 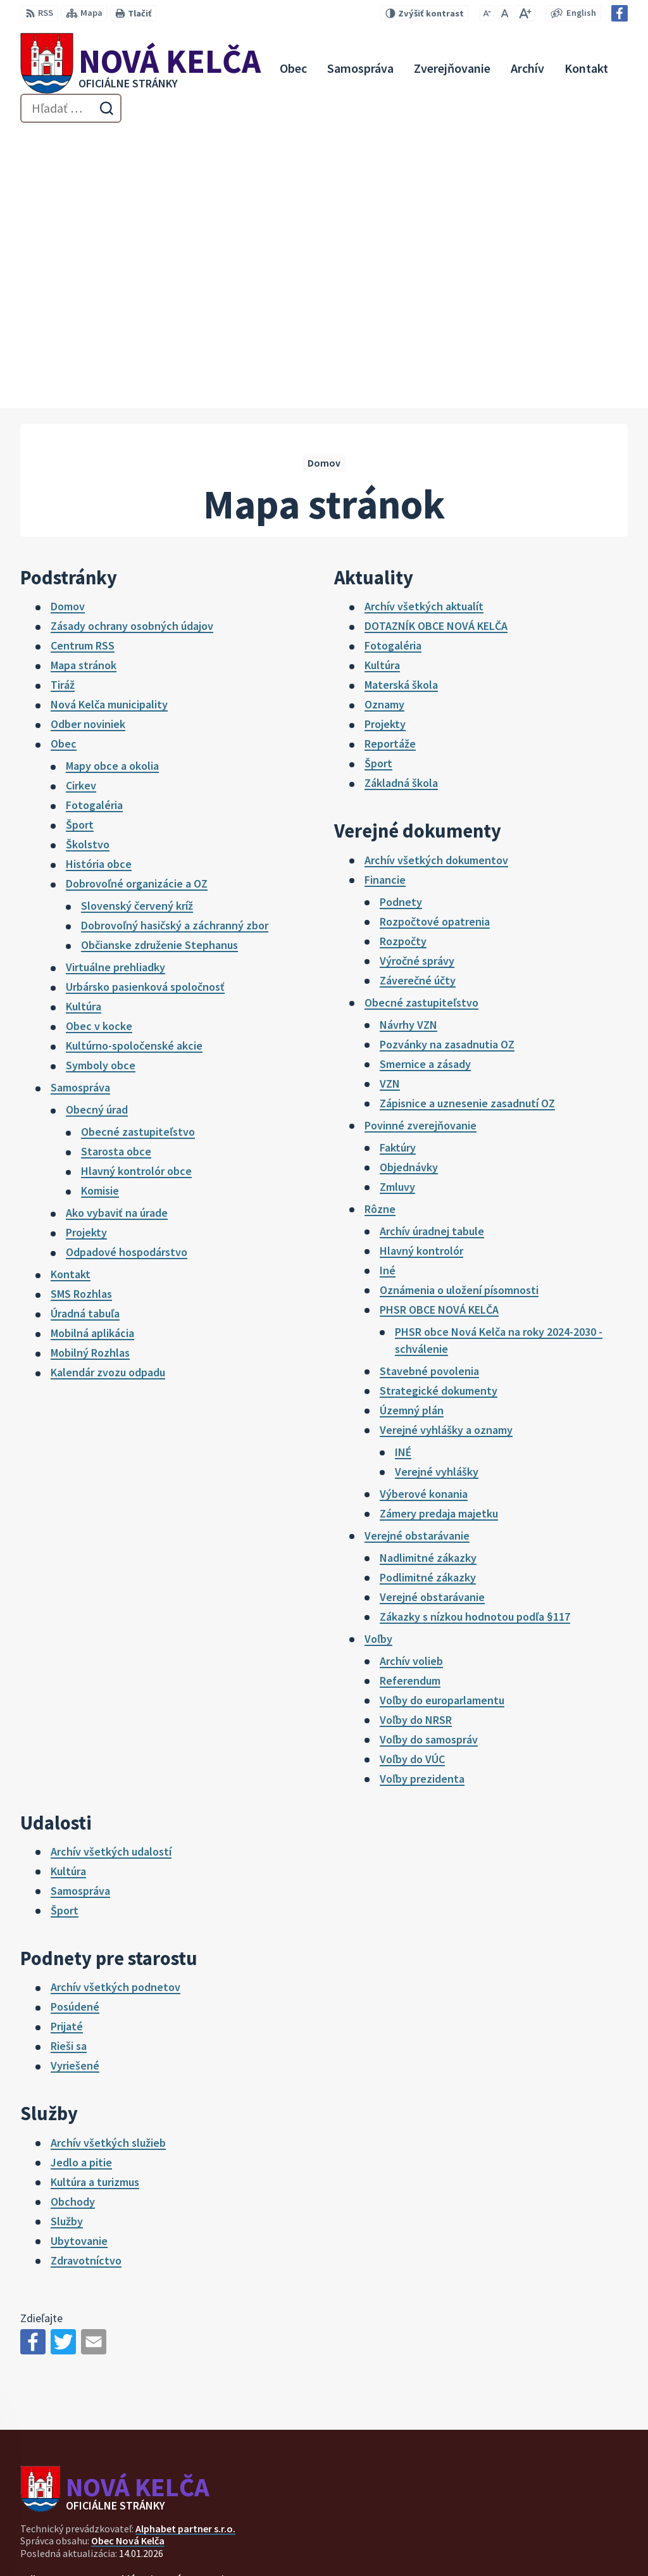 What do you see at coordinates (422, 1503) in the screenshot?
I see `Voľby prezidenta` at bounding box center [422, 1503].